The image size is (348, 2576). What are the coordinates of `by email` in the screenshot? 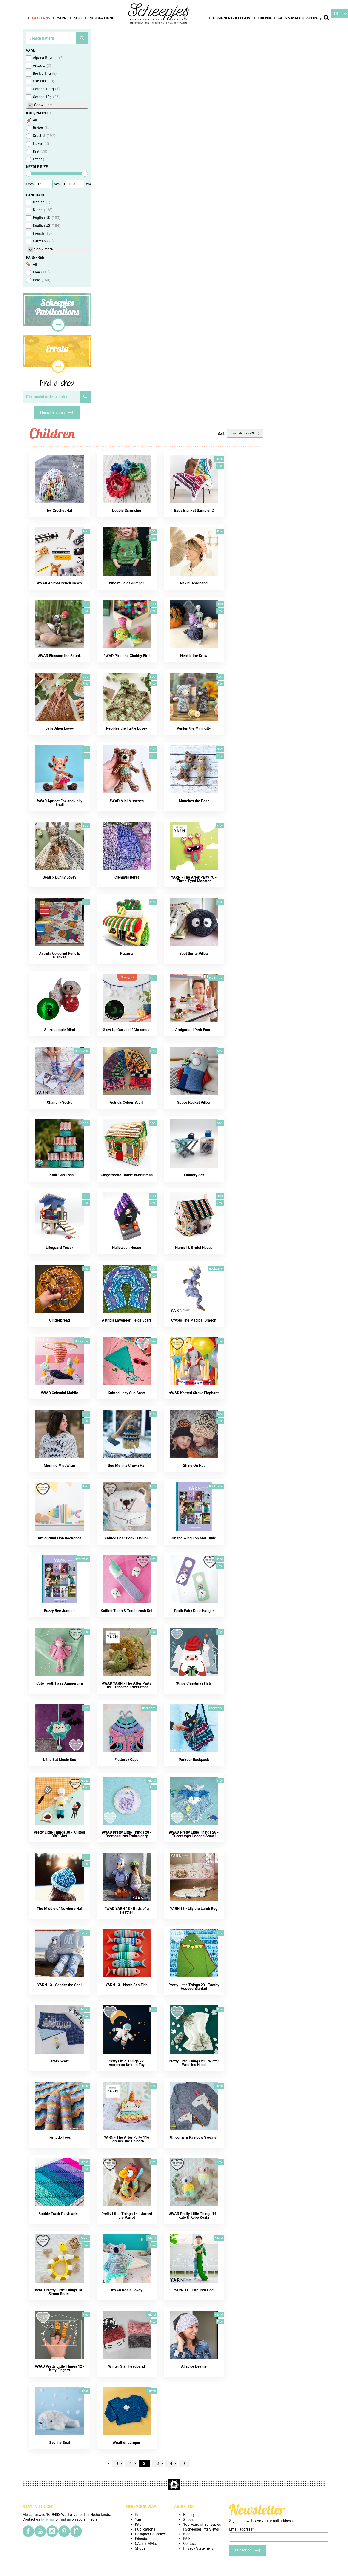 It's located at (48, 2519).